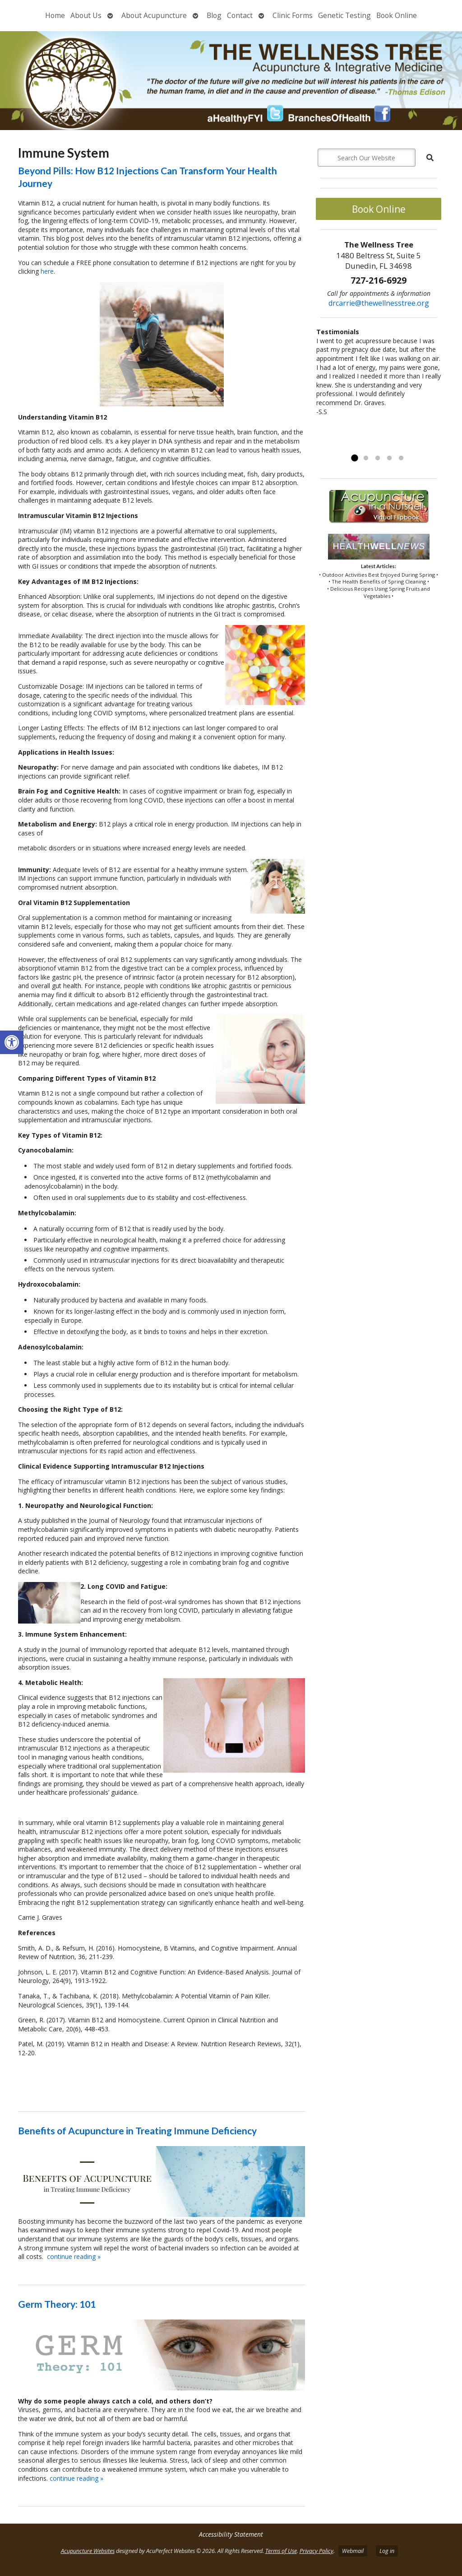 This screenshot has width=462, height=2576. Describe the element at coordinates (86, 15) in the screenshot. I see `About Us` at that location.